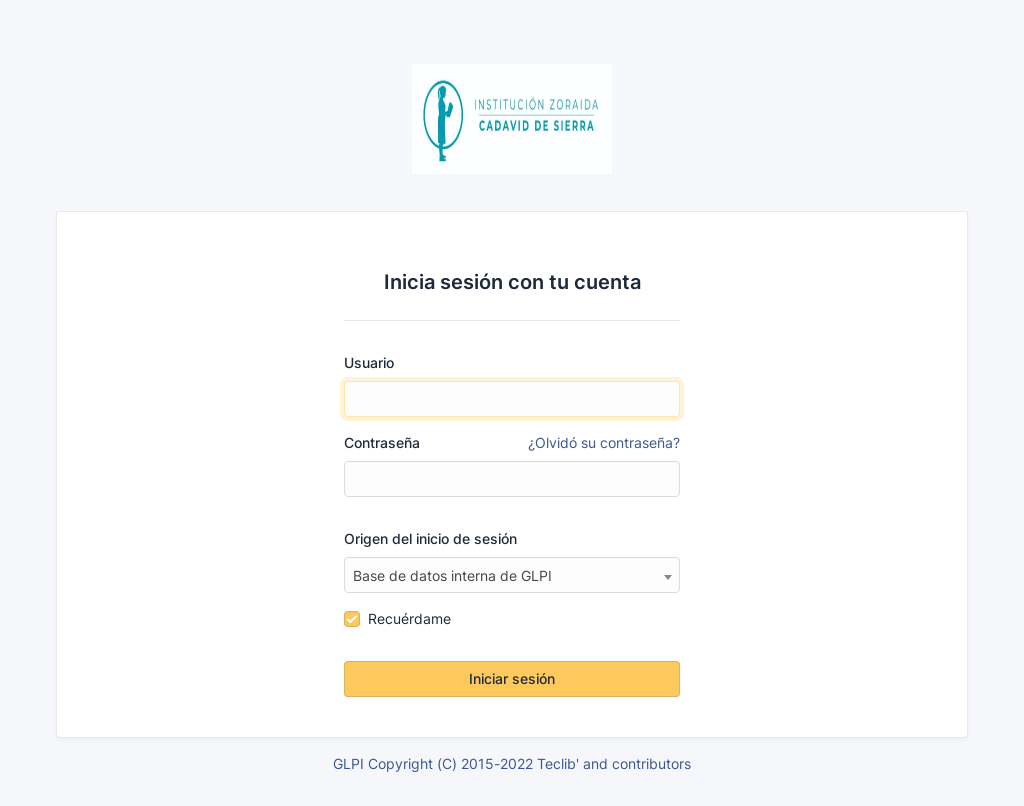 The image size is (1024, 806). I want to click on ¿Olvidó su contraseña?, so click(604, 442).